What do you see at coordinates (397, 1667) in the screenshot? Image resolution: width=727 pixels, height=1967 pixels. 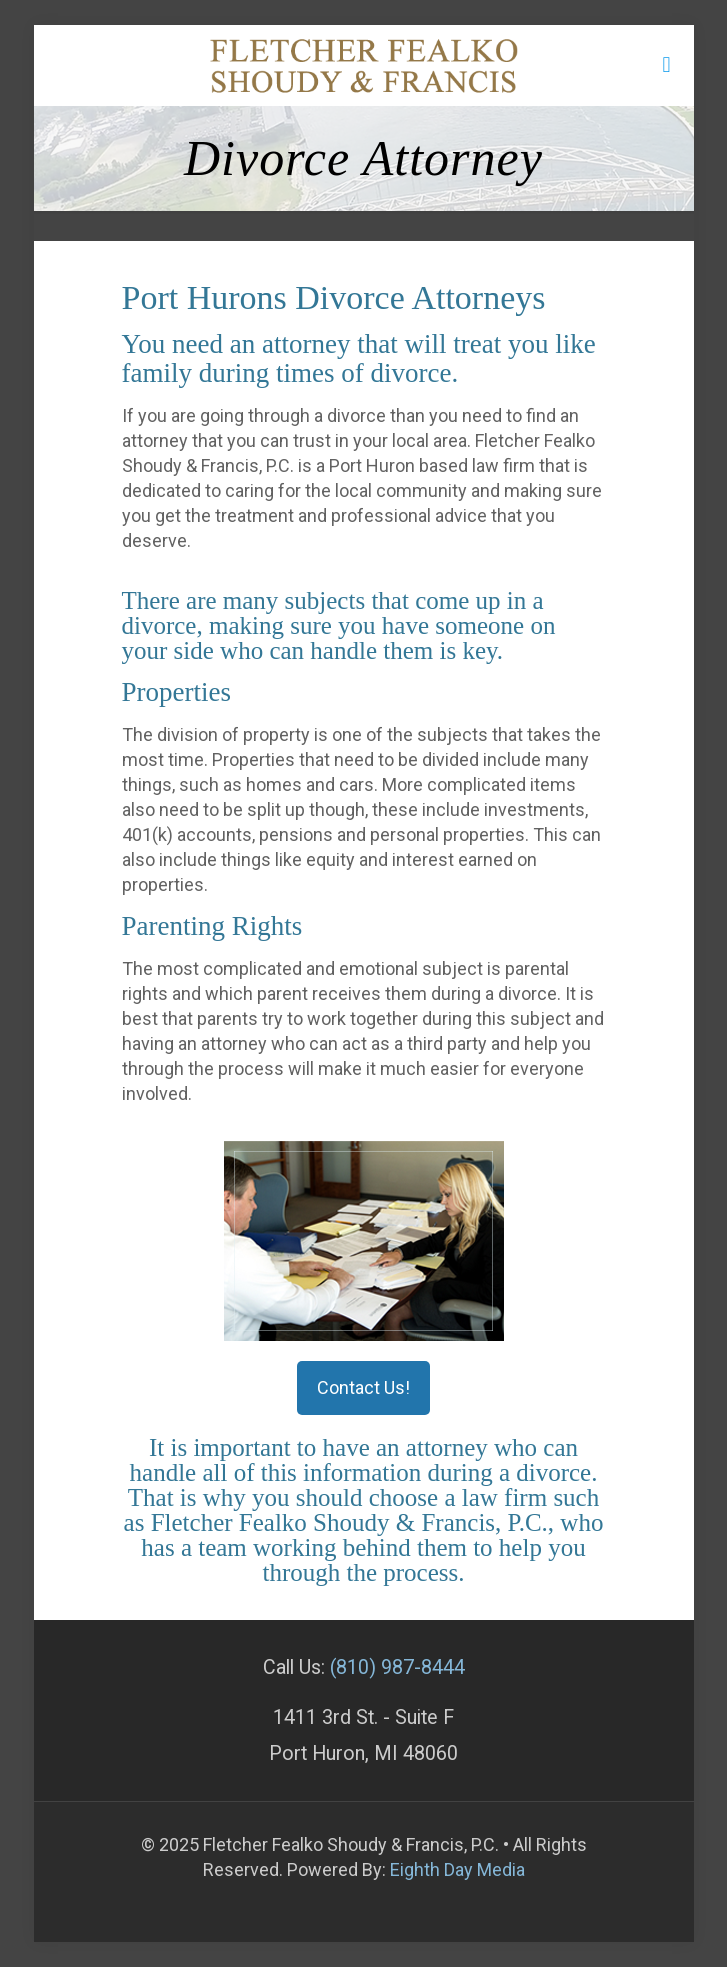 I see `(810) 987-8444` at bounding box center [397, 1667].